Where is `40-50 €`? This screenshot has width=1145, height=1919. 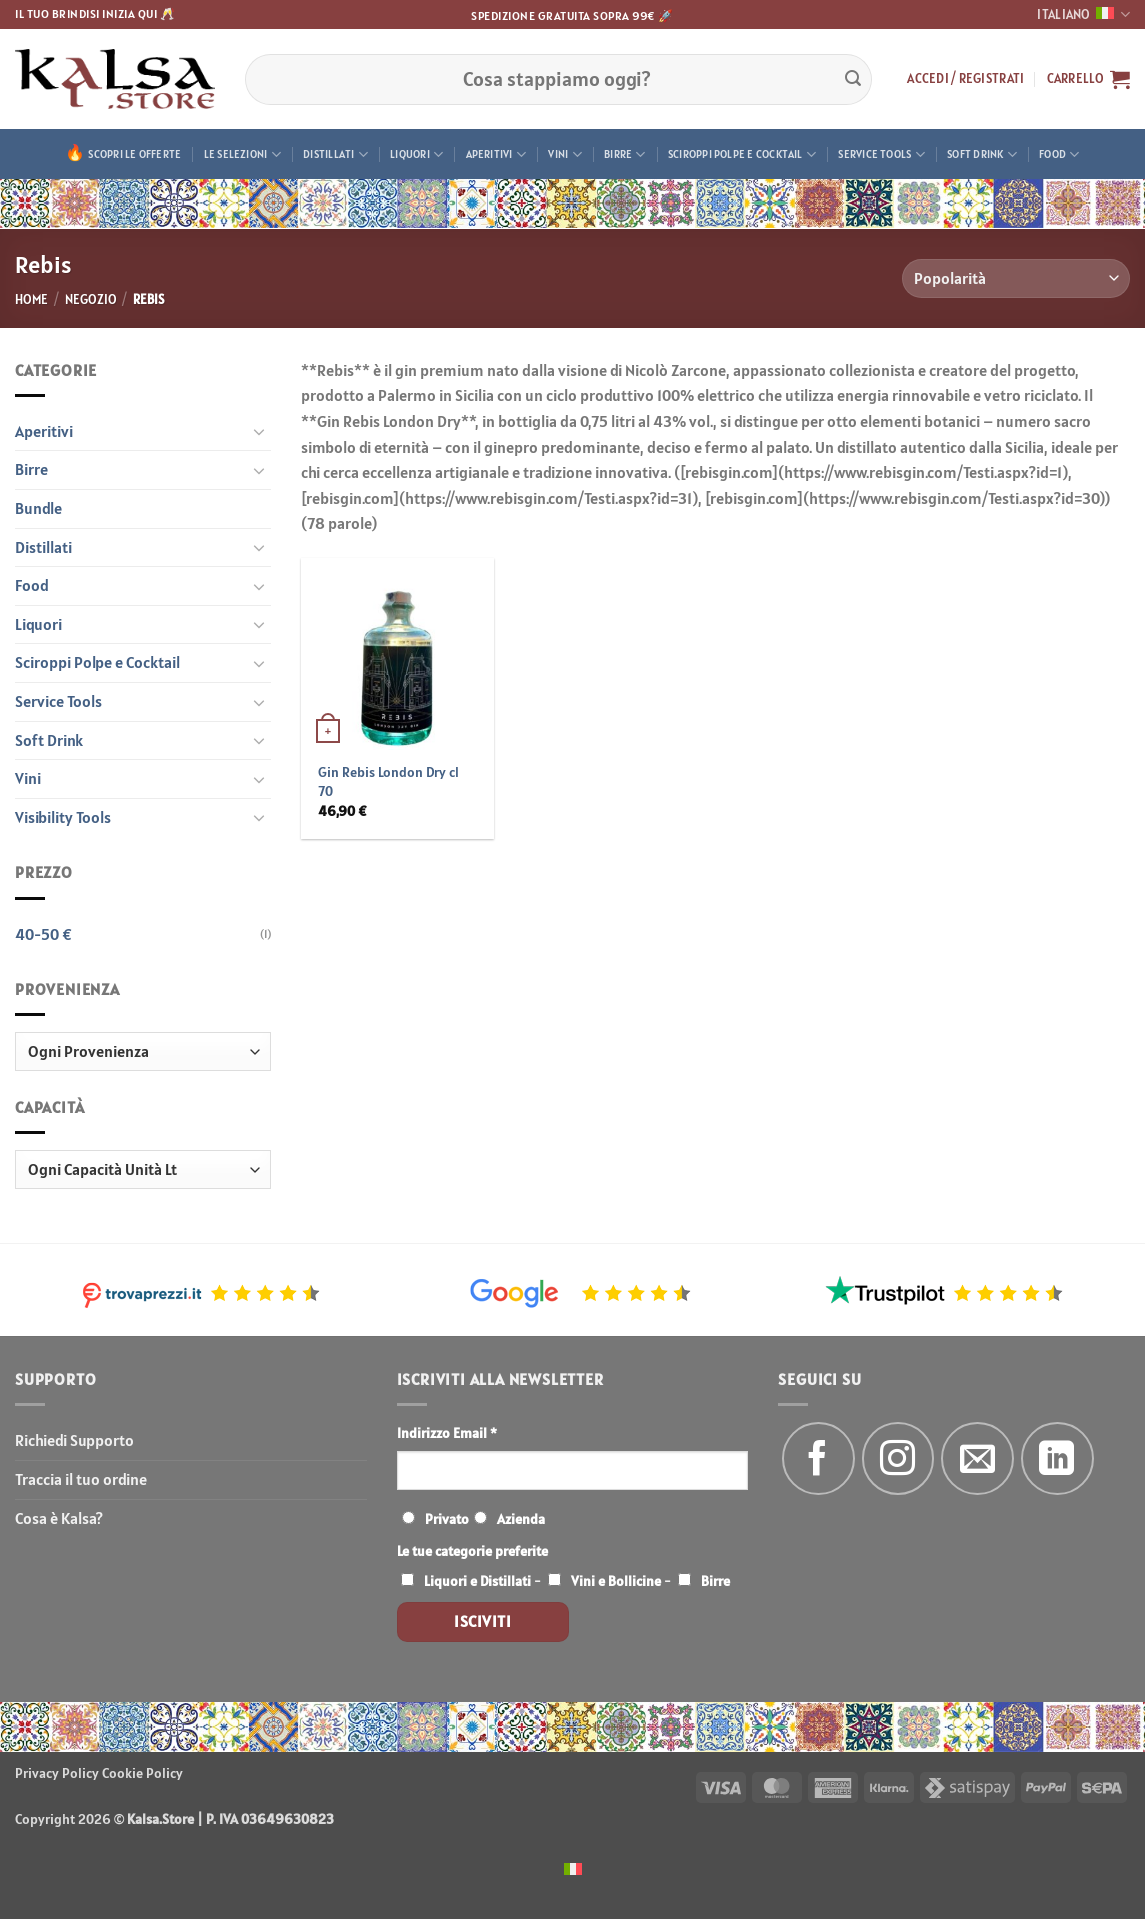
40-50 € is located at coordinates (43, 934).